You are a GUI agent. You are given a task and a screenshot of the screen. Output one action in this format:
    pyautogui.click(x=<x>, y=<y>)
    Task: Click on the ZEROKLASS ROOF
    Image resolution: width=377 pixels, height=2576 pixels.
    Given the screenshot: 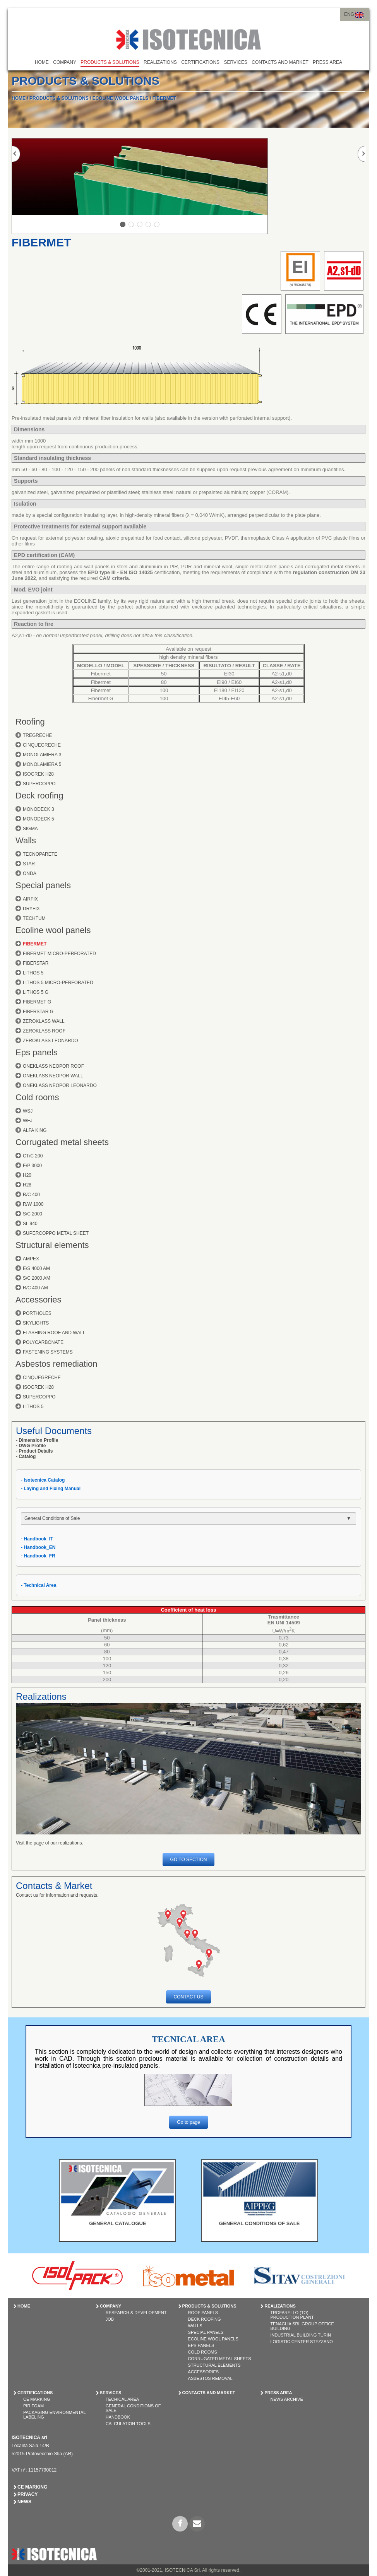 What is the action you would take?
    pyautogui.click(x=44, y=1031)
    